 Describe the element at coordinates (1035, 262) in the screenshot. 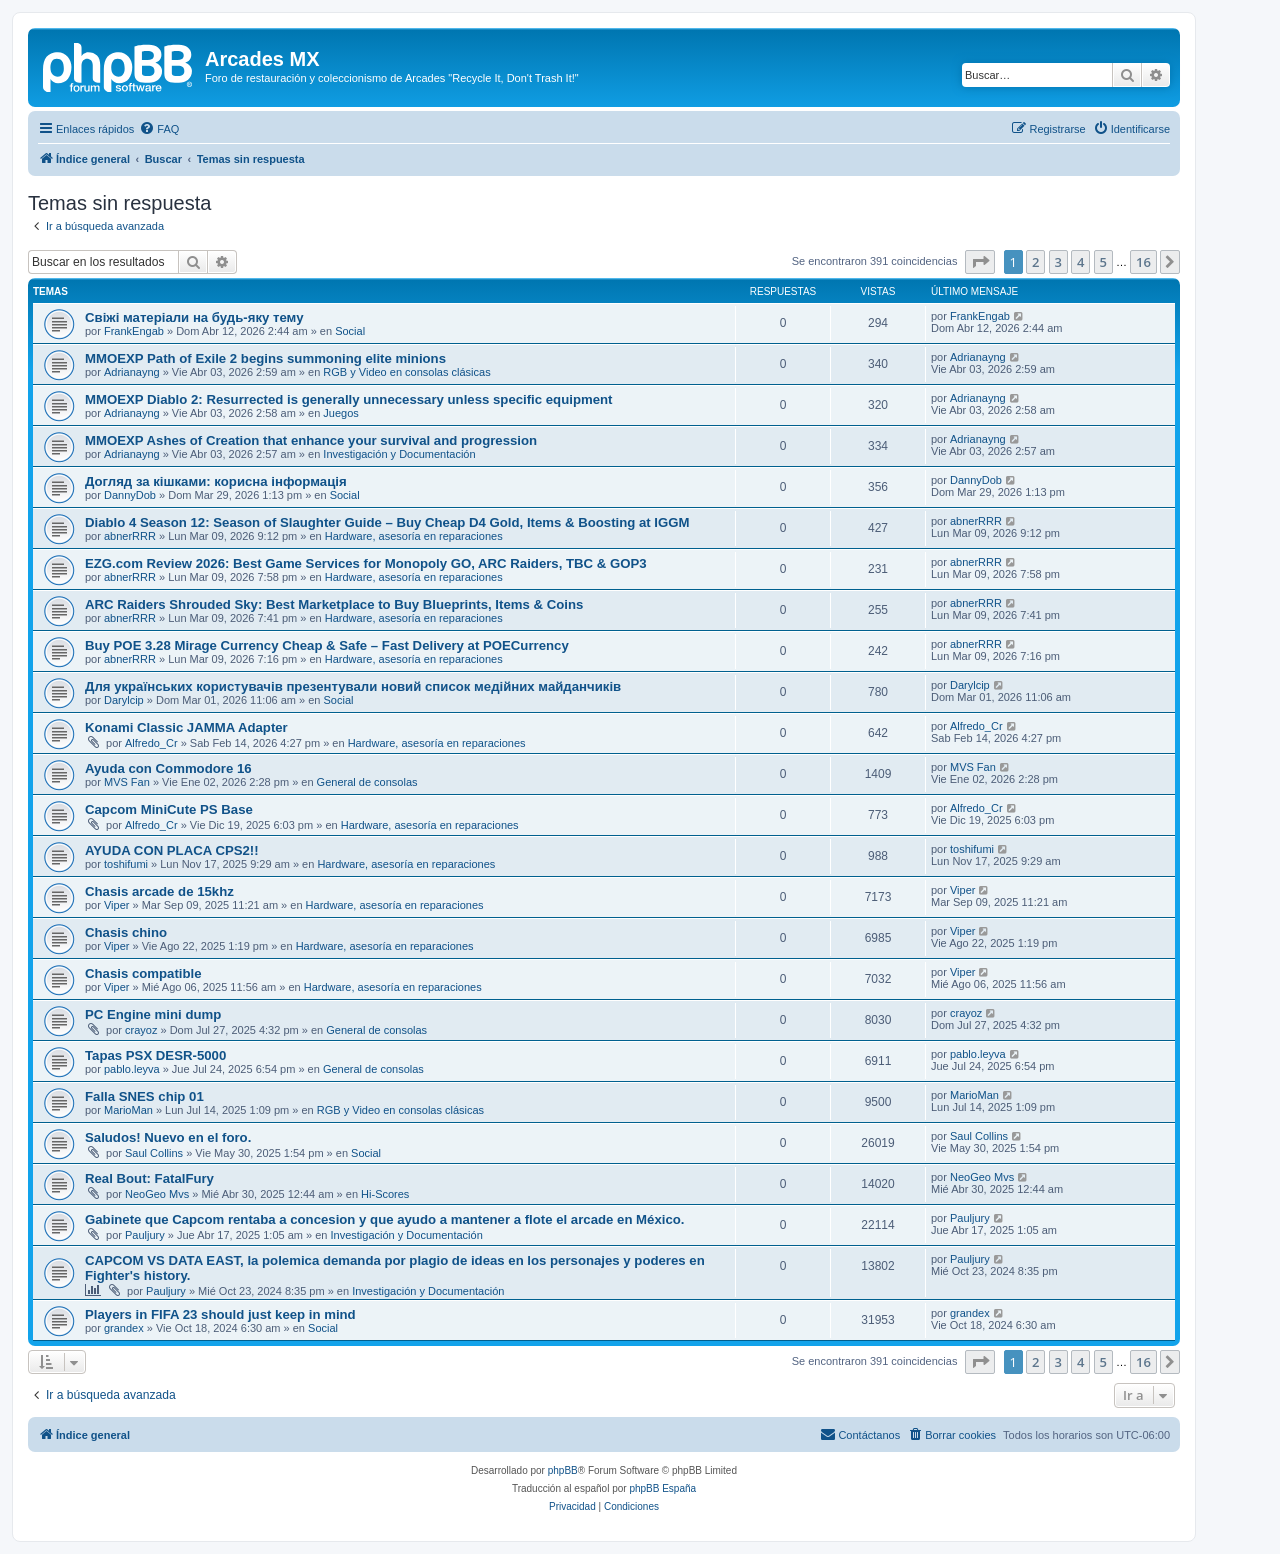

I see `2 [button]` at that location.